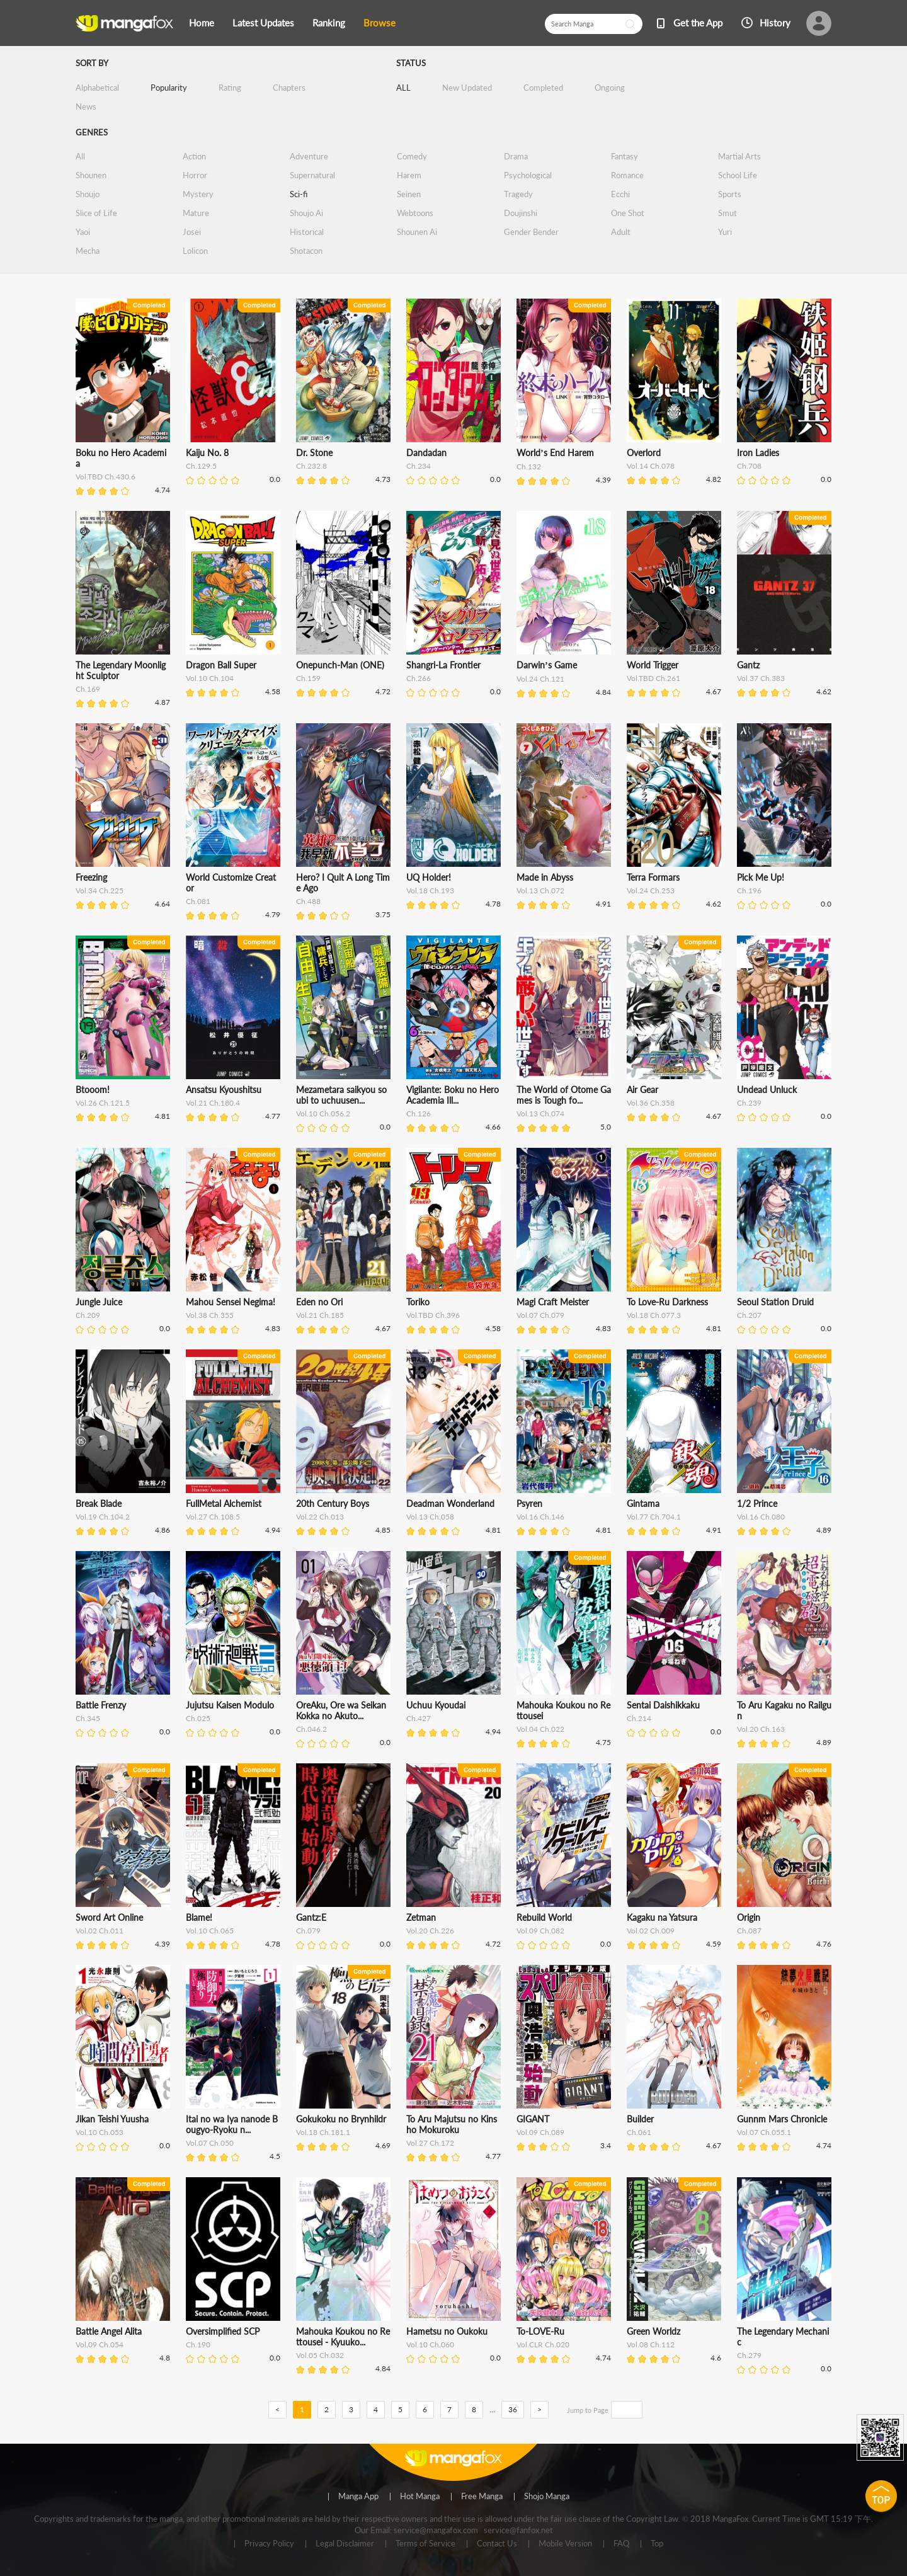  What do you see at coordinates (192, 232) in the screenshot?
I see `Josei` at bounding box center [192, 232].